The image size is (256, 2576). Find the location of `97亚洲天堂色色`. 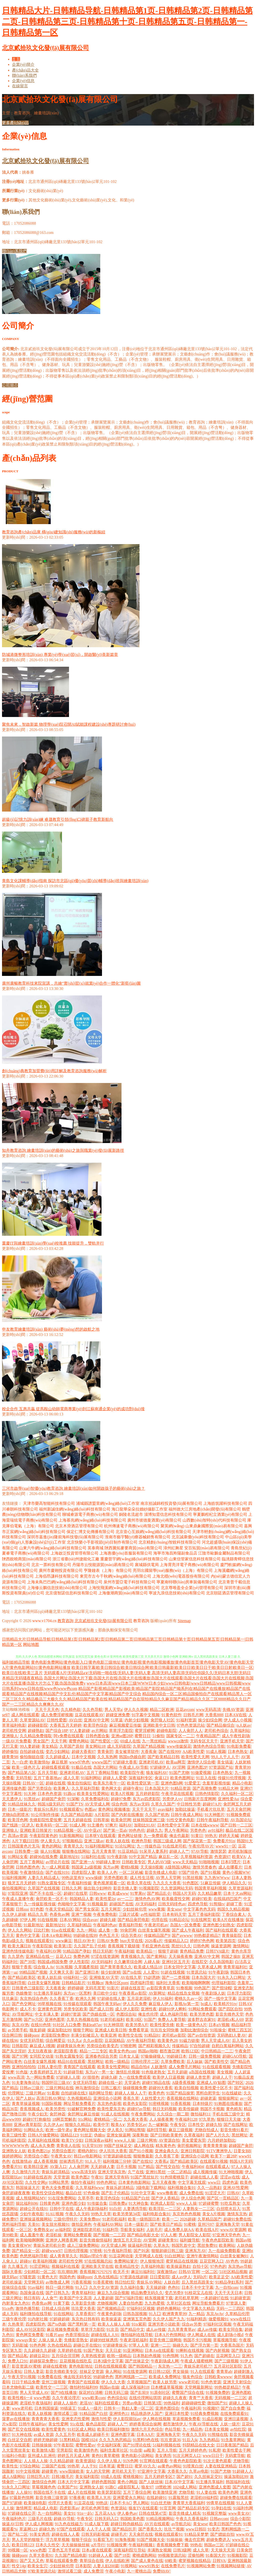

97亚洲天堂色色 is located at coordinates (226, 2235).